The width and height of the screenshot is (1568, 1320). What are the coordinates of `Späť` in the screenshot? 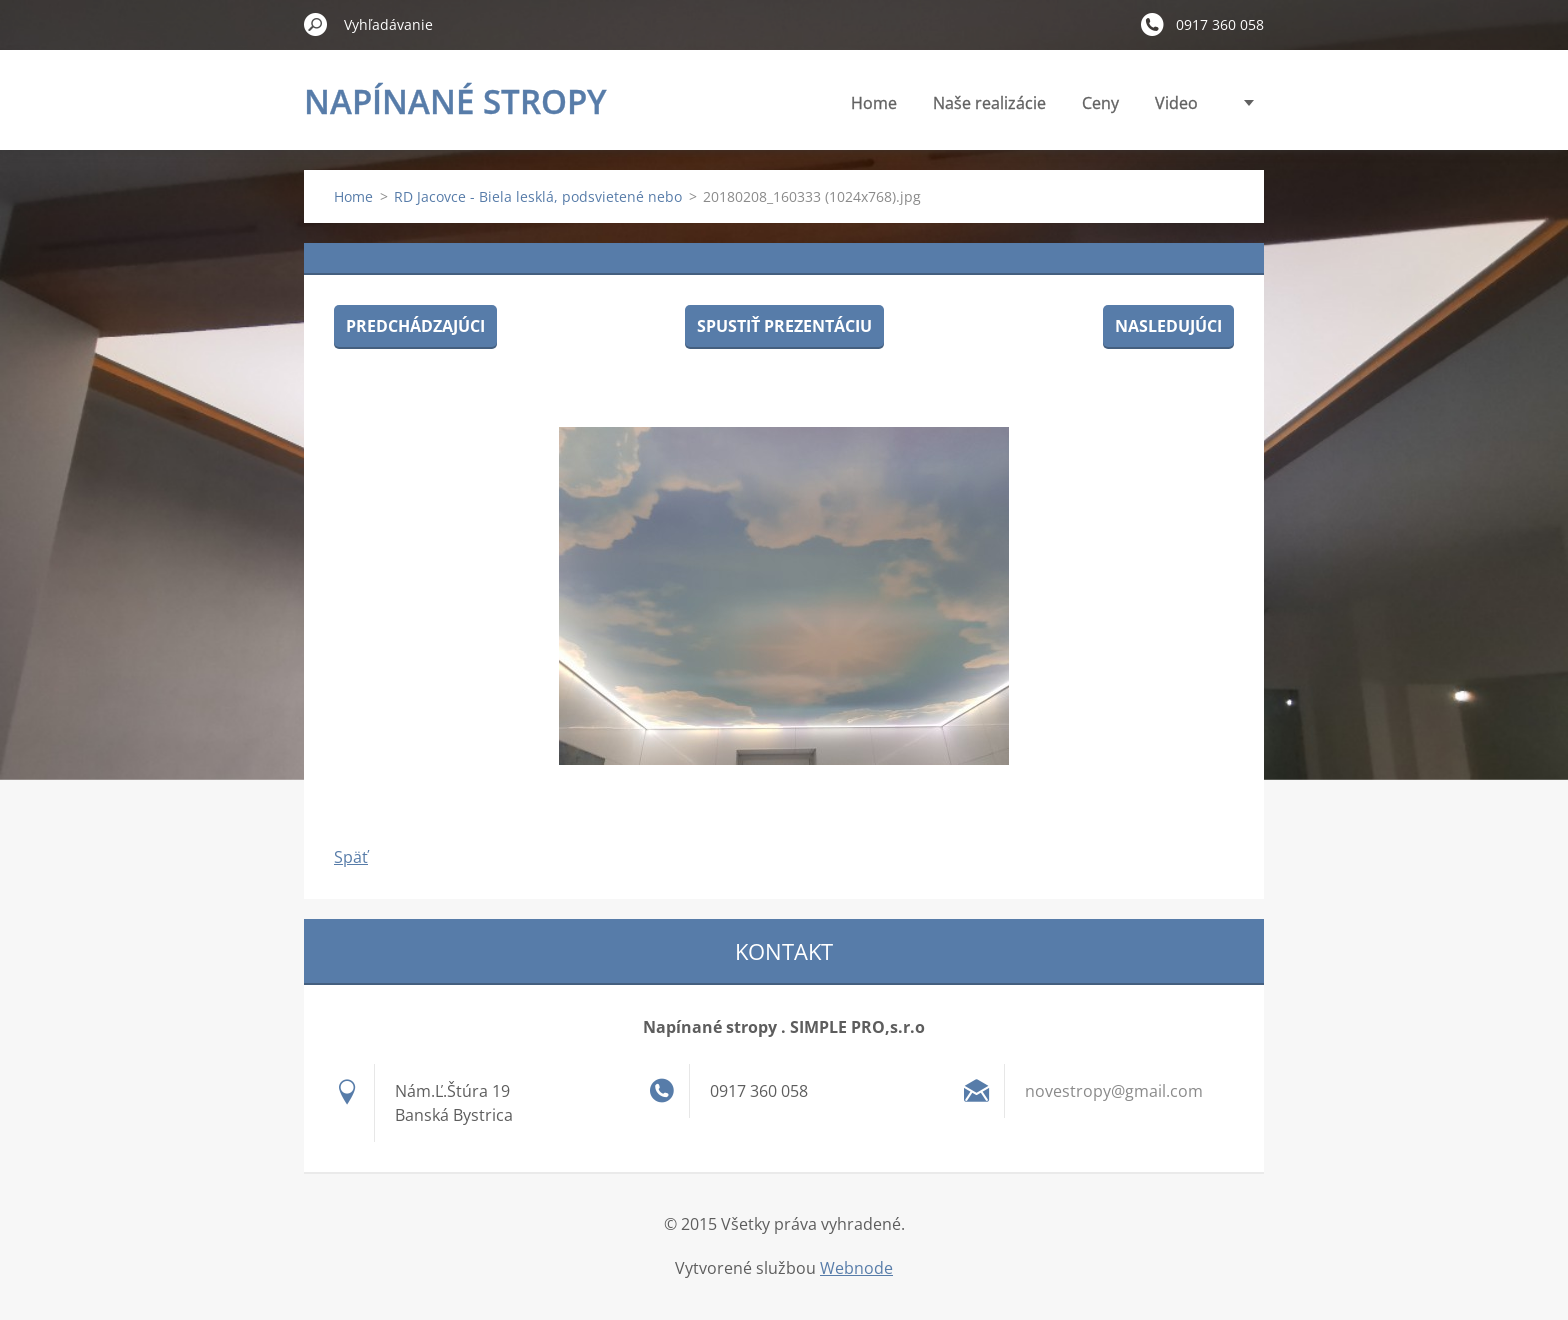 It's located at (351, 857).